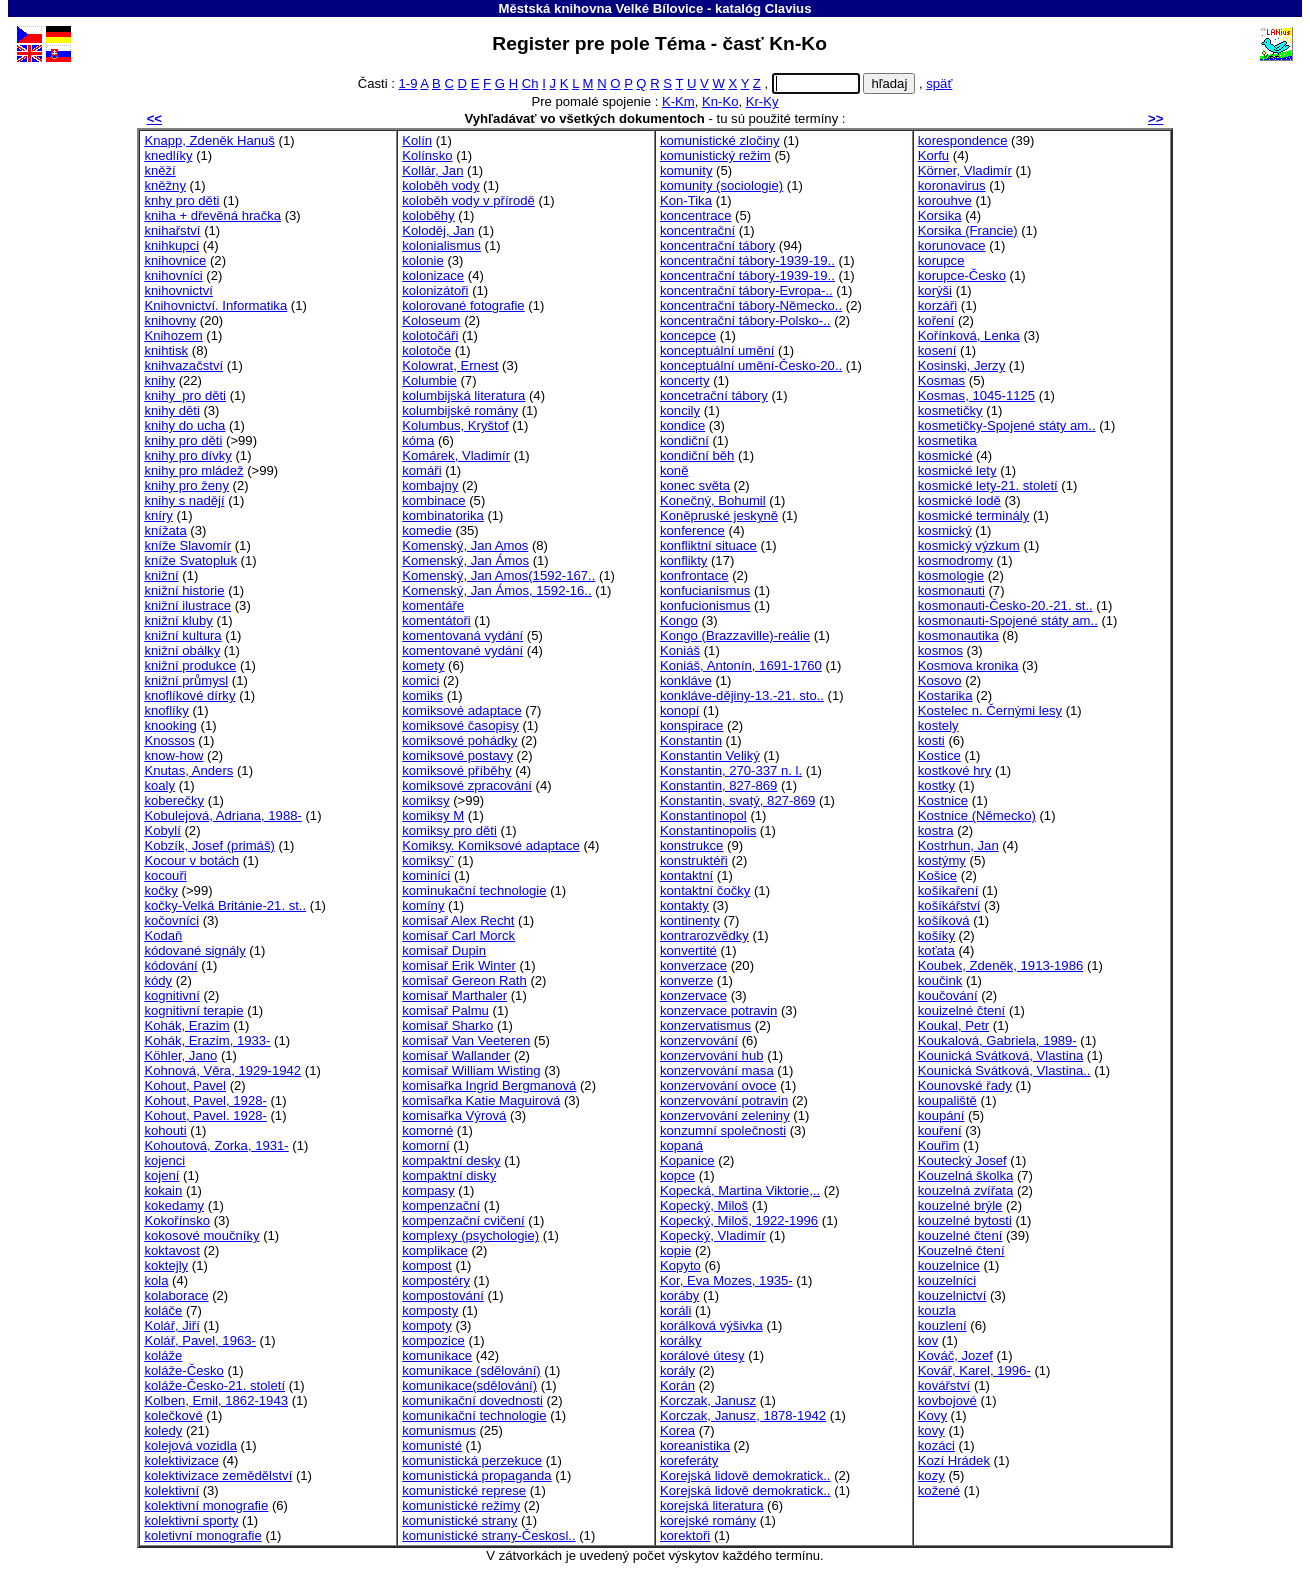  I want to click on Korsika, so click(940, 215).